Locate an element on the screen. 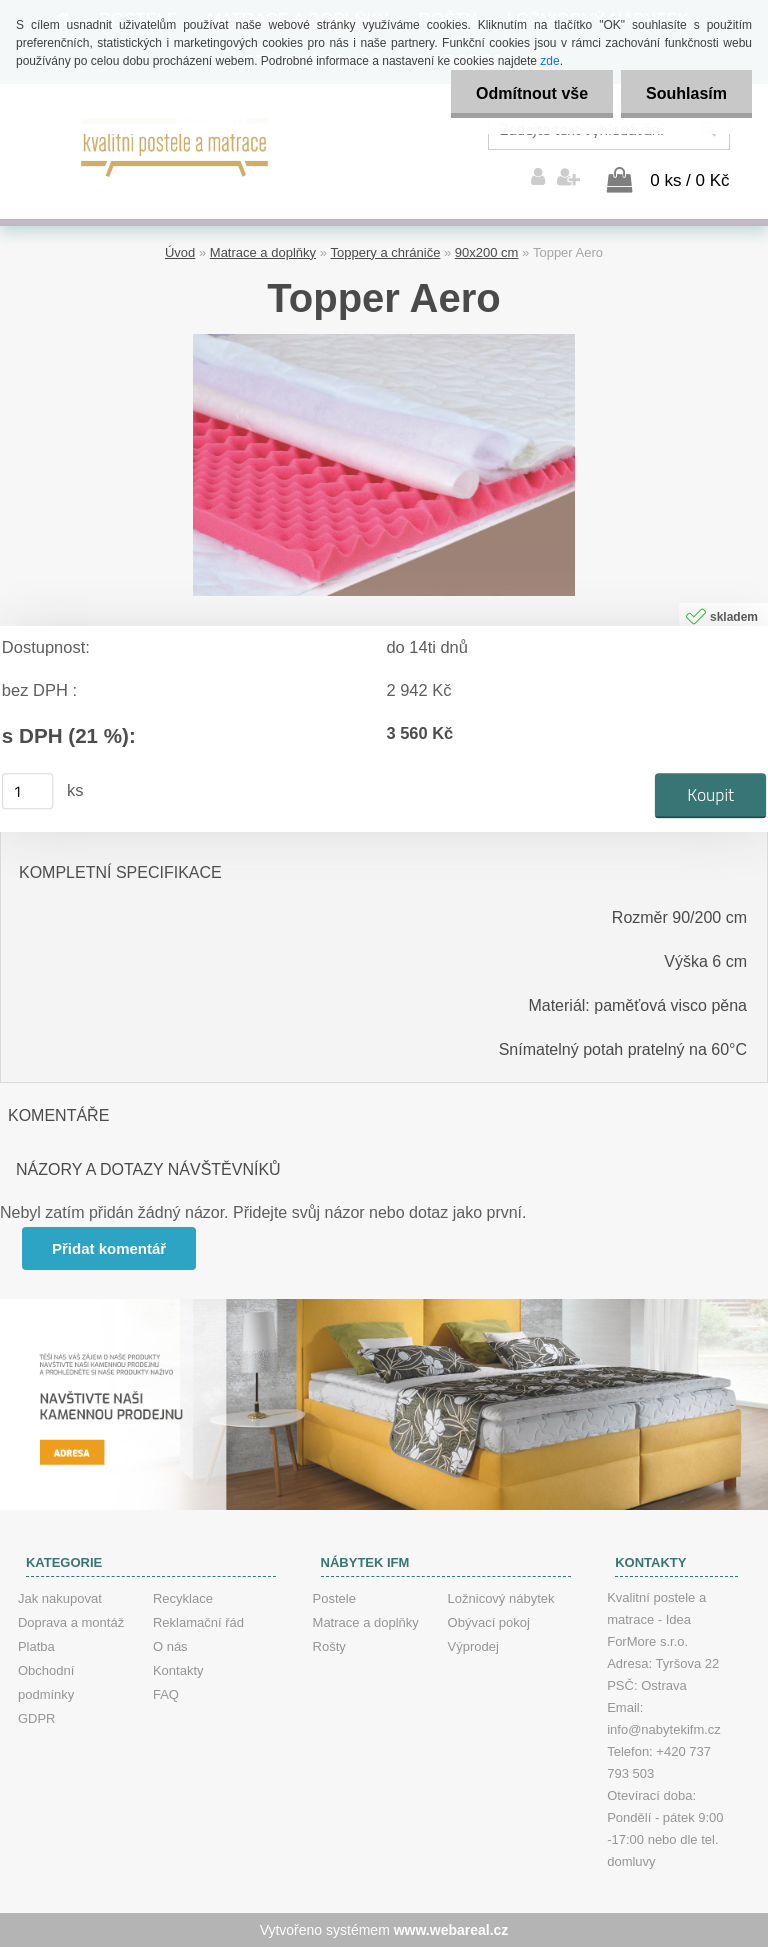 This screenshot has width=768, height=1947. FAQ is located at coordinates (166, 1694).